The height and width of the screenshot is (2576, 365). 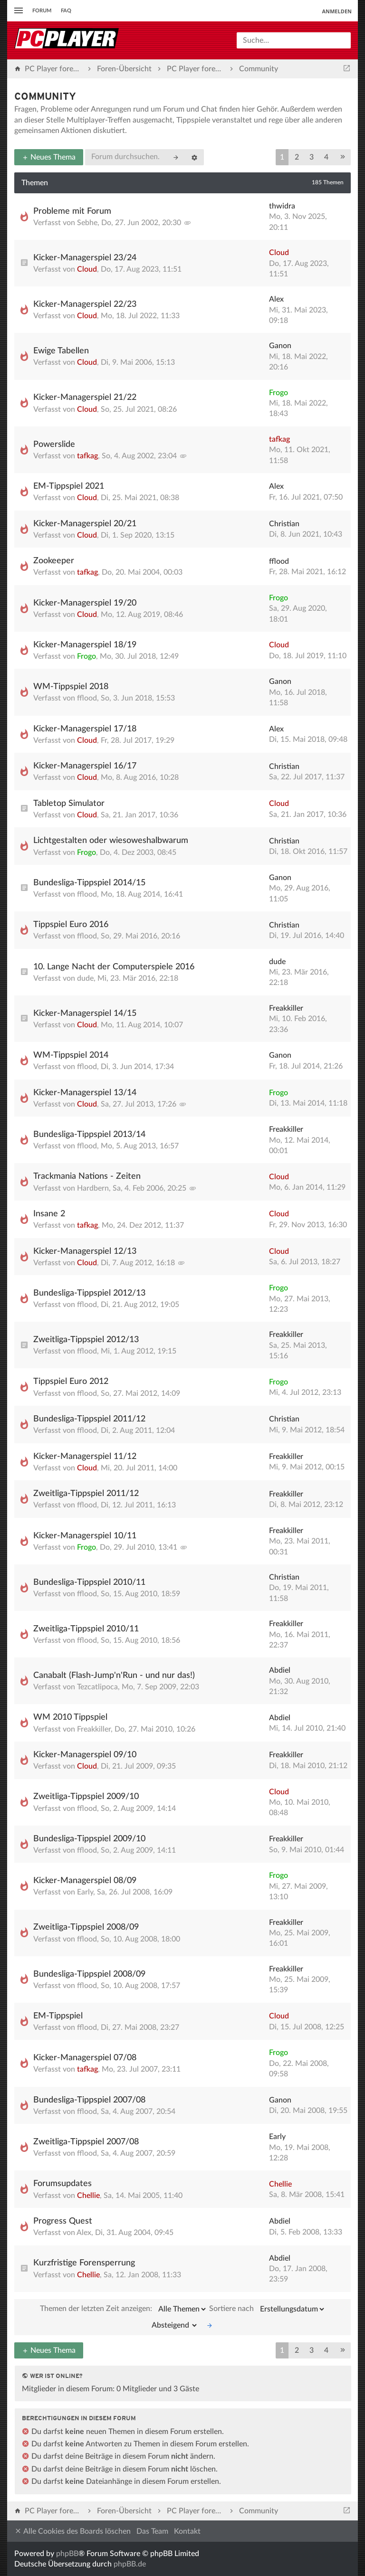 I want to click on Neues Thema, so click(x=49, y=157).